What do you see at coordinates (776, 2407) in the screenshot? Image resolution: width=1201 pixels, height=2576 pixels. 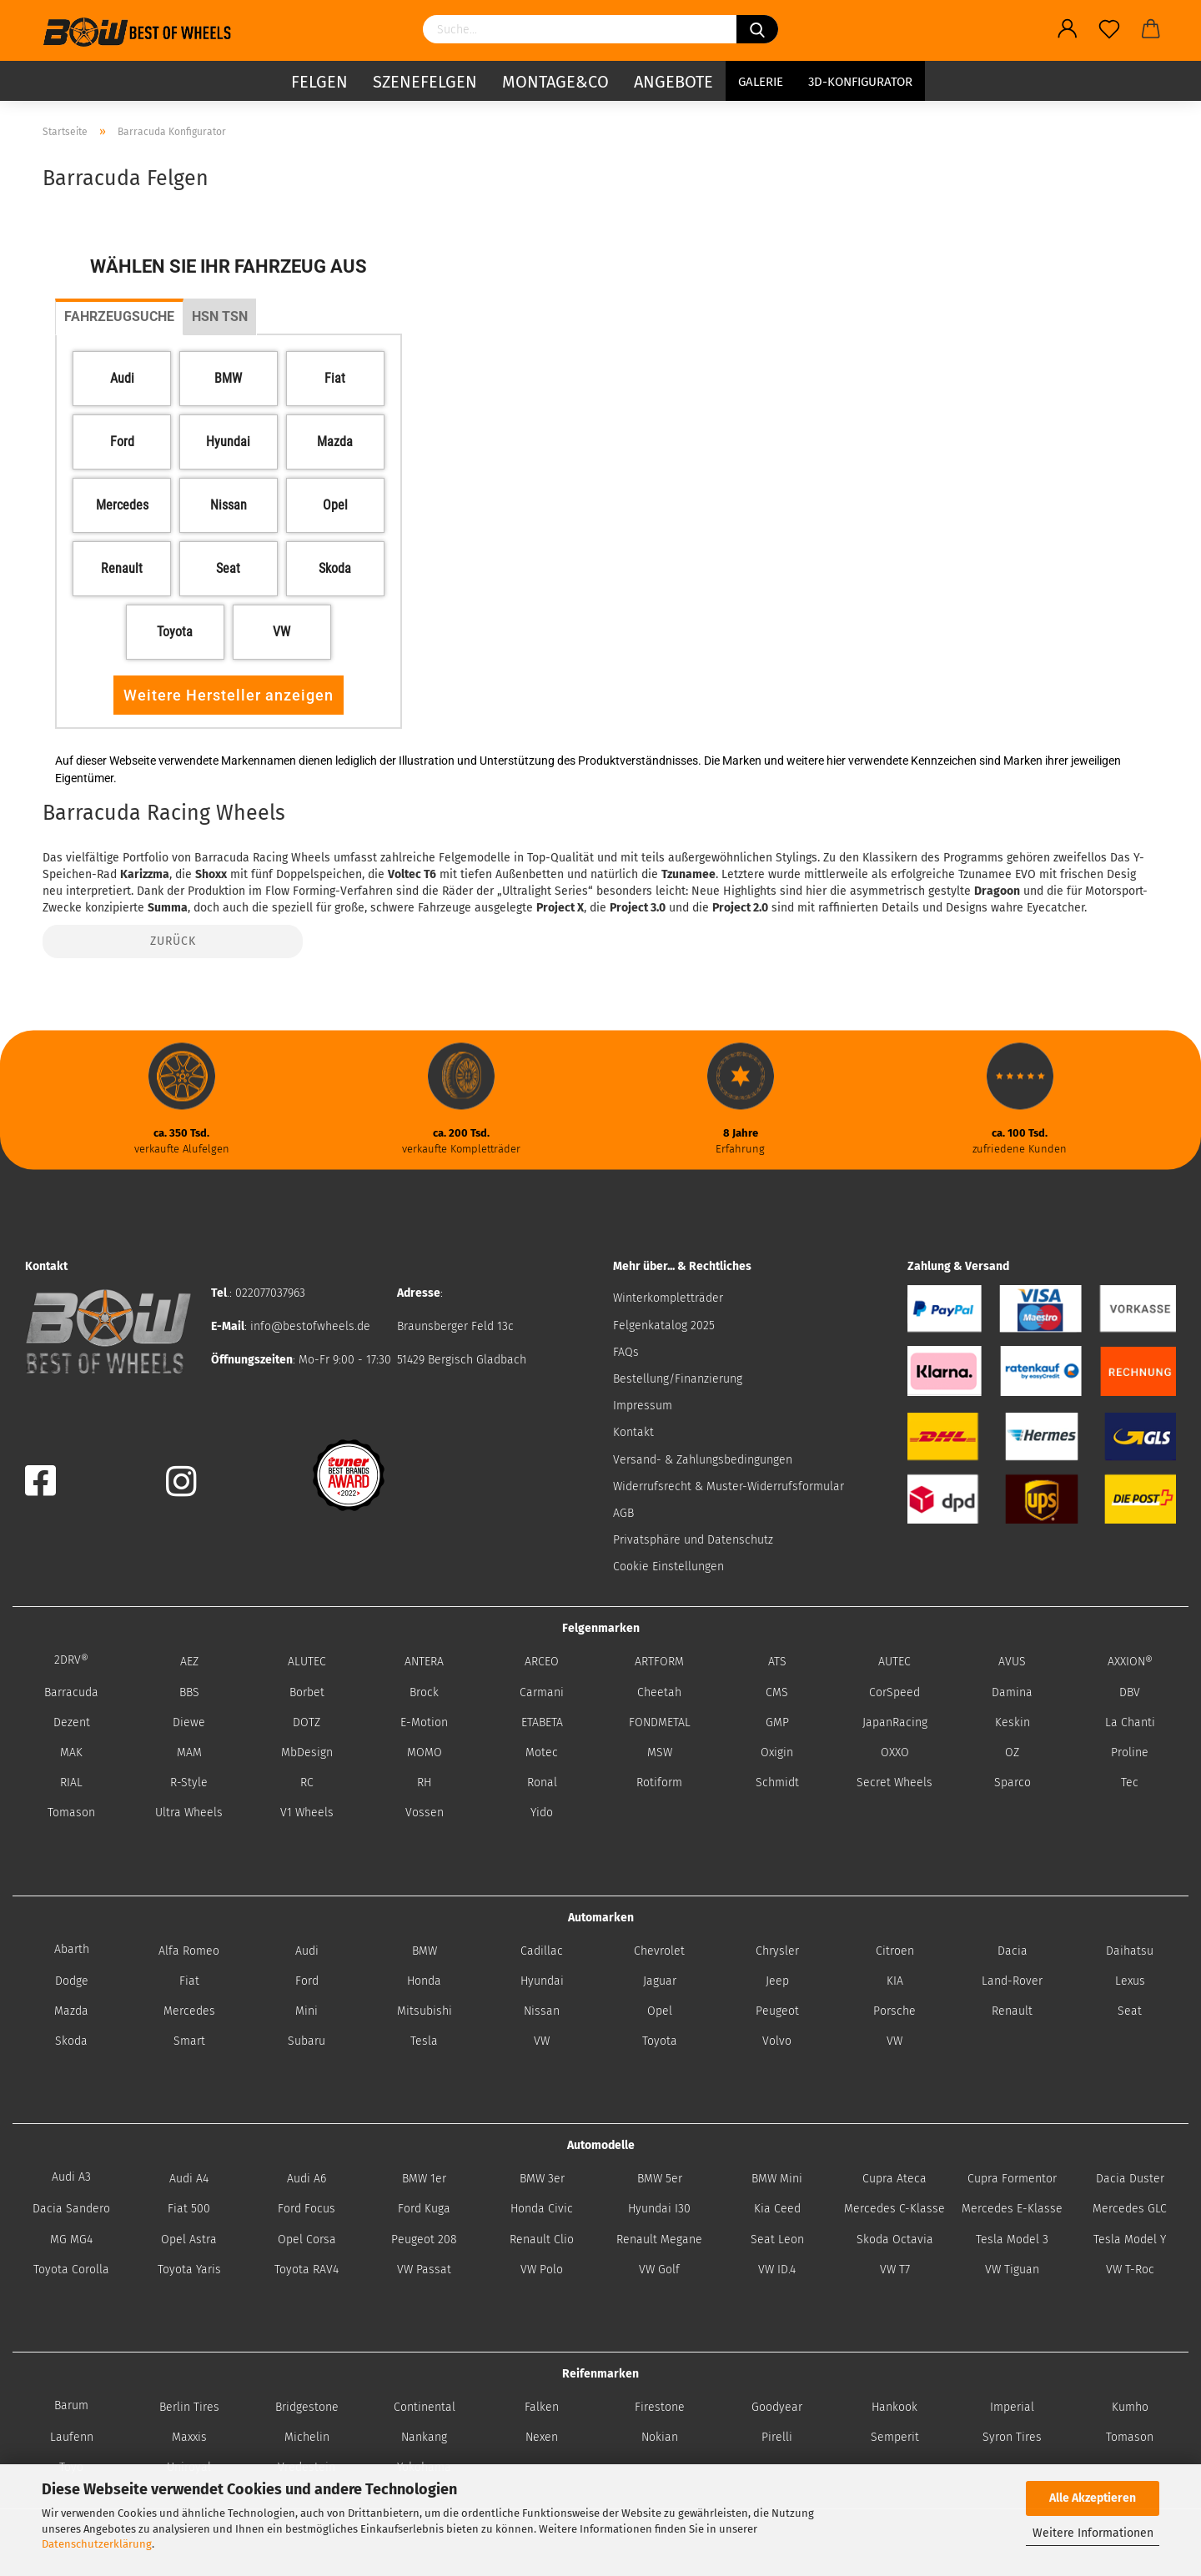 I see `Goodyear` at bounding box center [776, 2407].